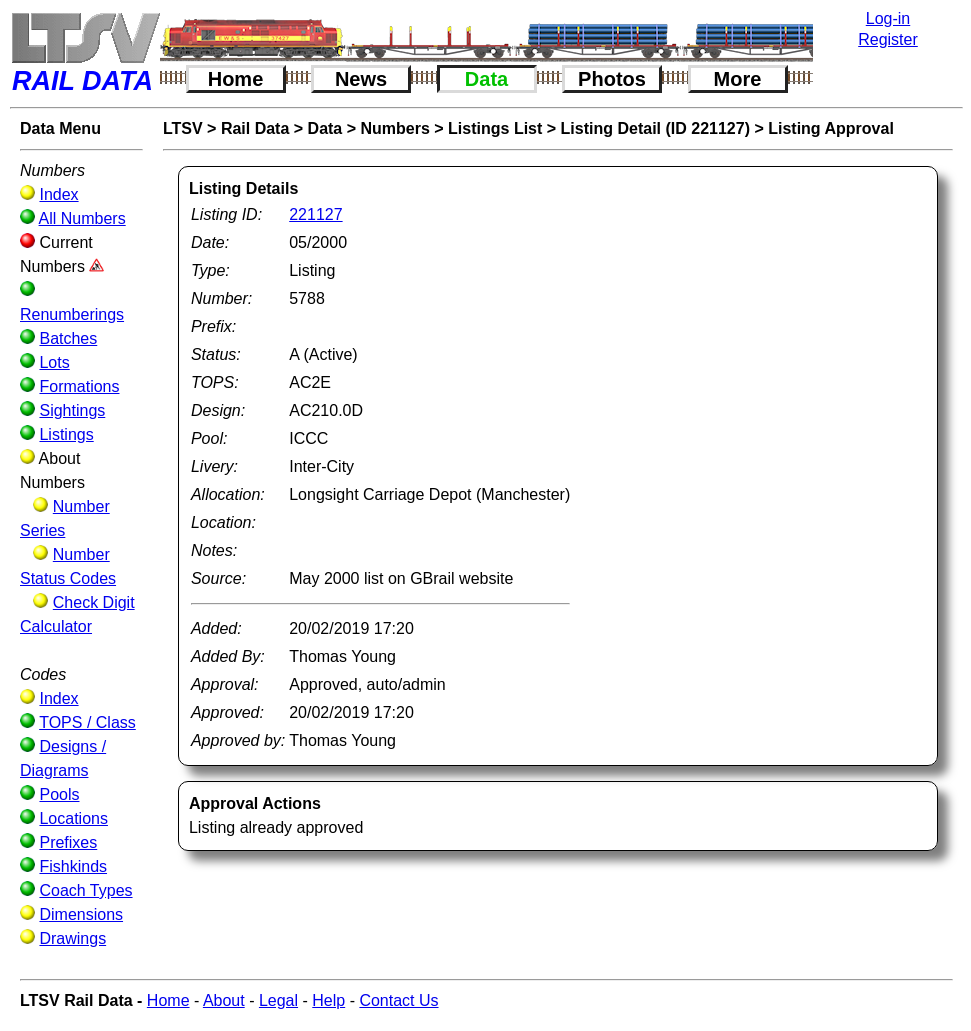  Describe the element at coordinates (612, 79) in the screenshot. I see `Photos` at that location.